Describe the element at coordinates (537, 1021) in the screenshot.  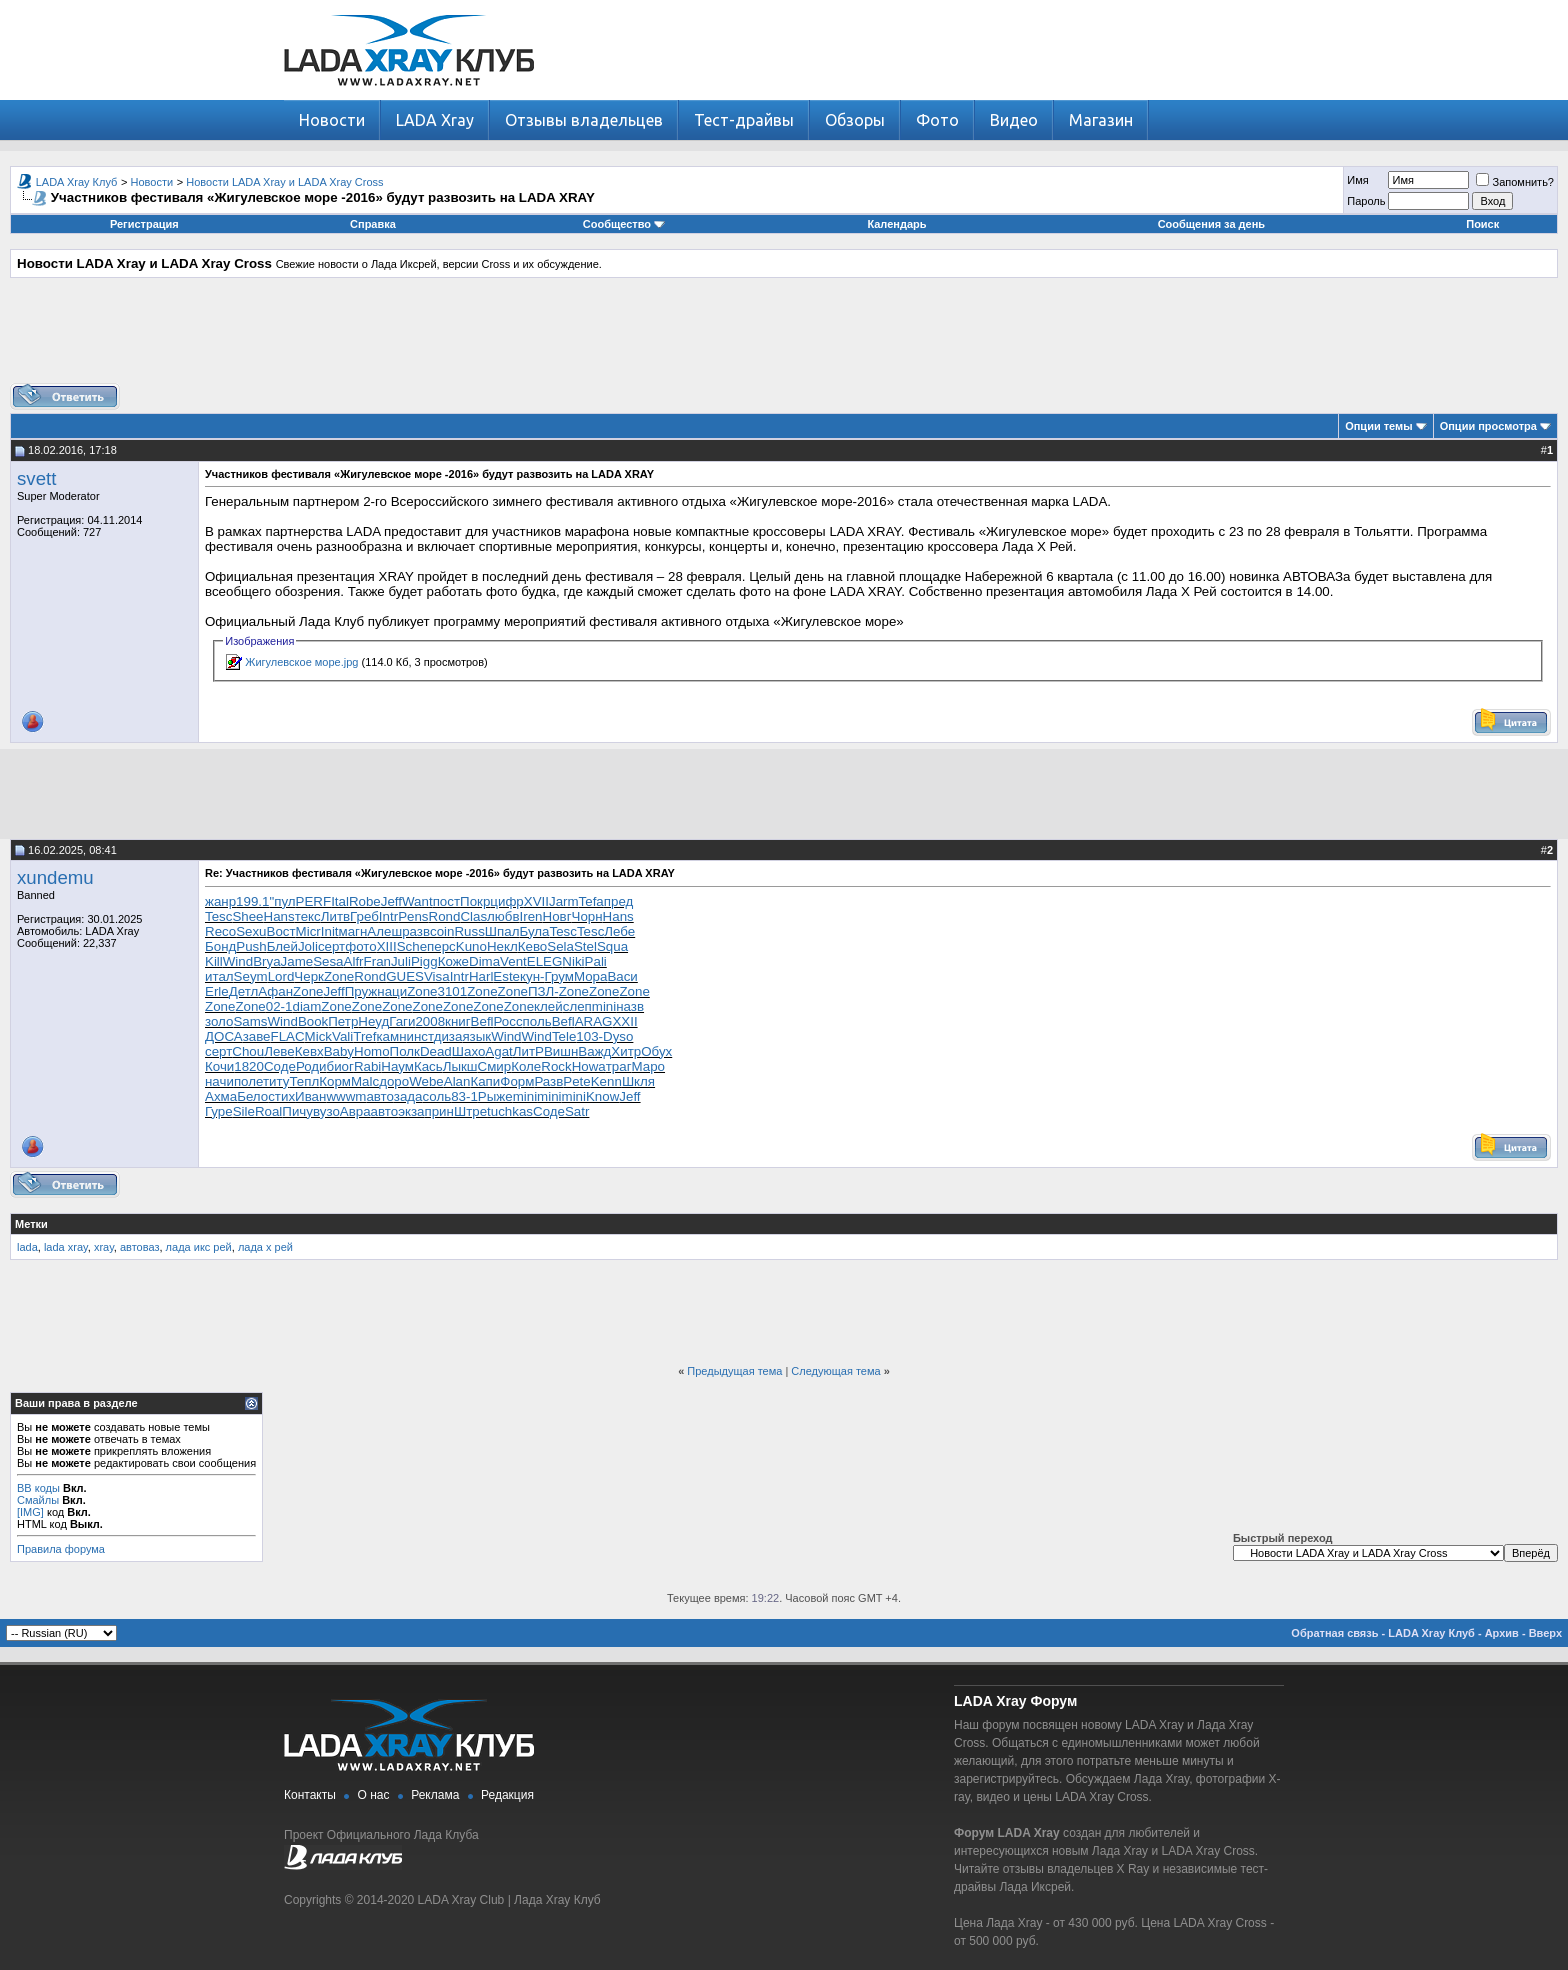
I see `поль` at that location.